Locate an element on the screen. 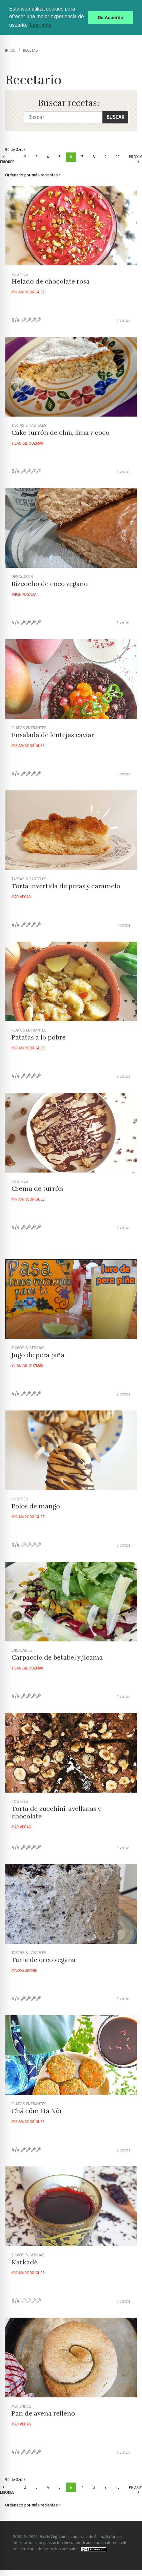  Inicio is located at coordinates (10, 50).